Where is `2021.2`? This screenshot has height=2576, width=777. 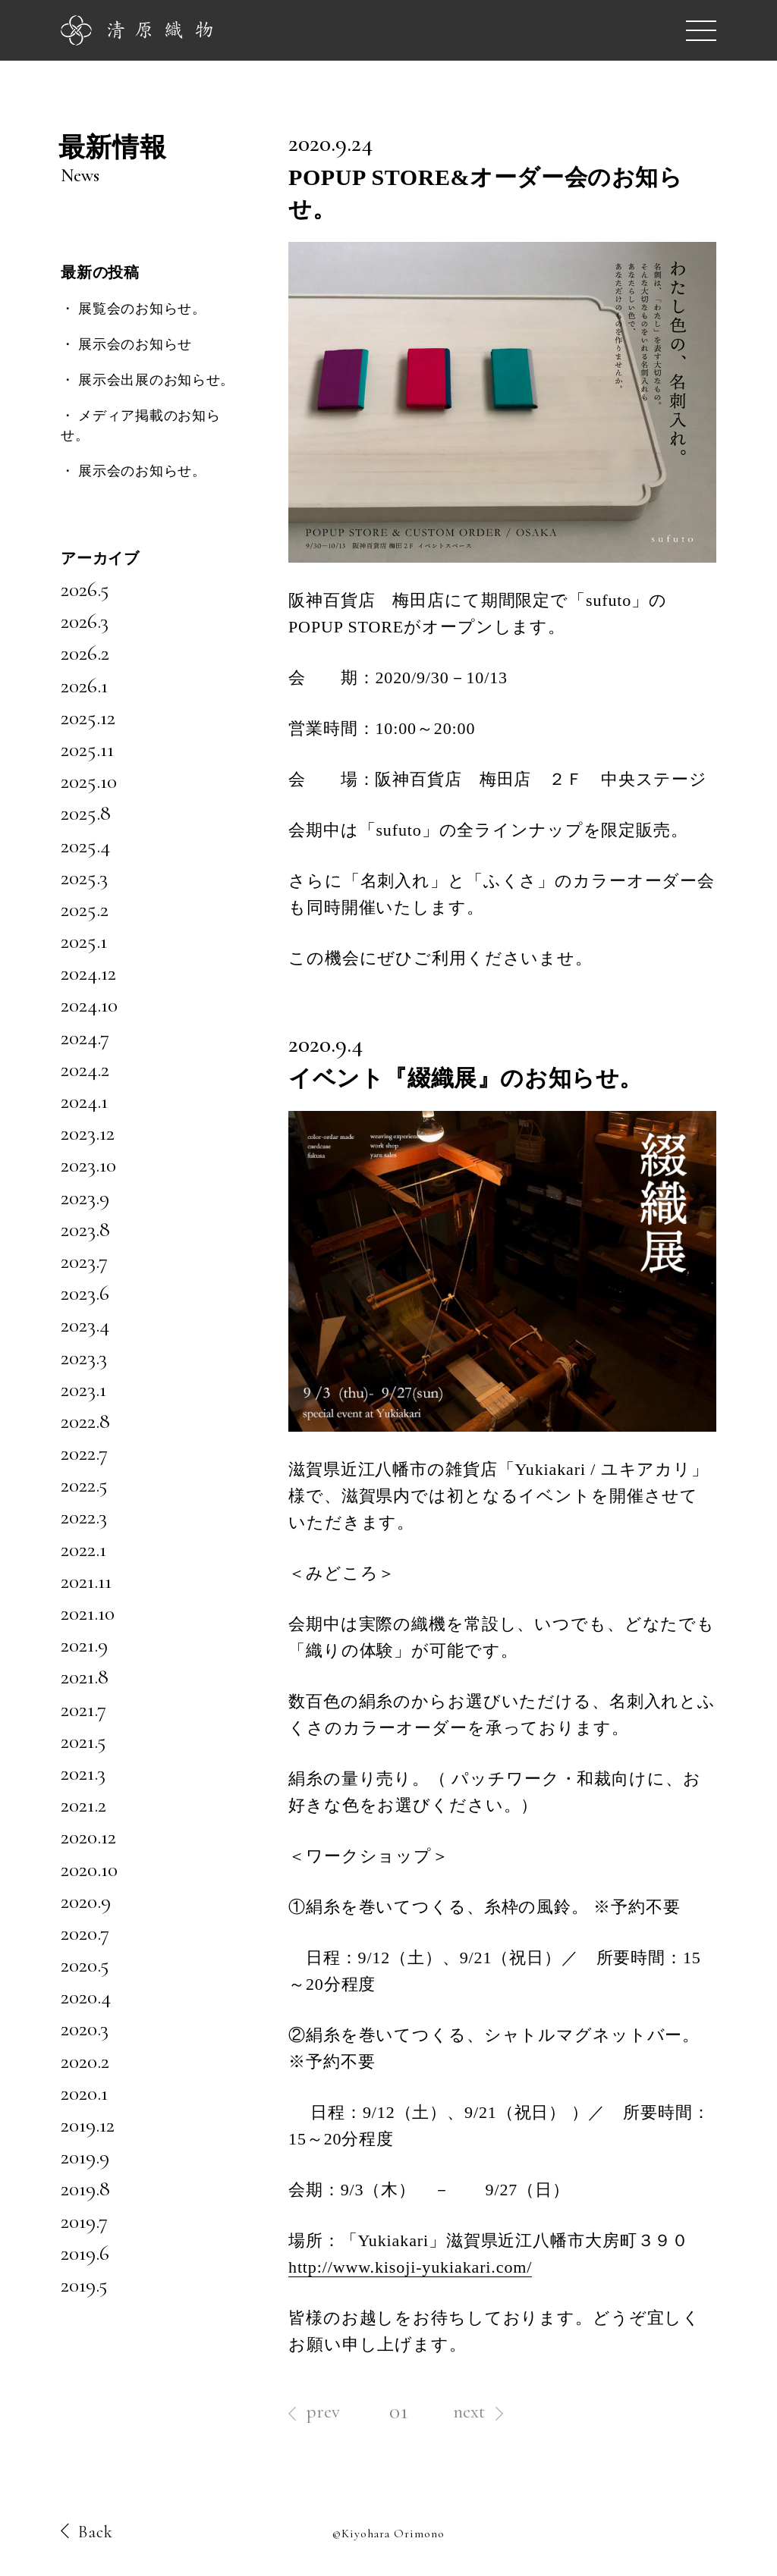 2021.2 is located at coordinates (83, 1805).